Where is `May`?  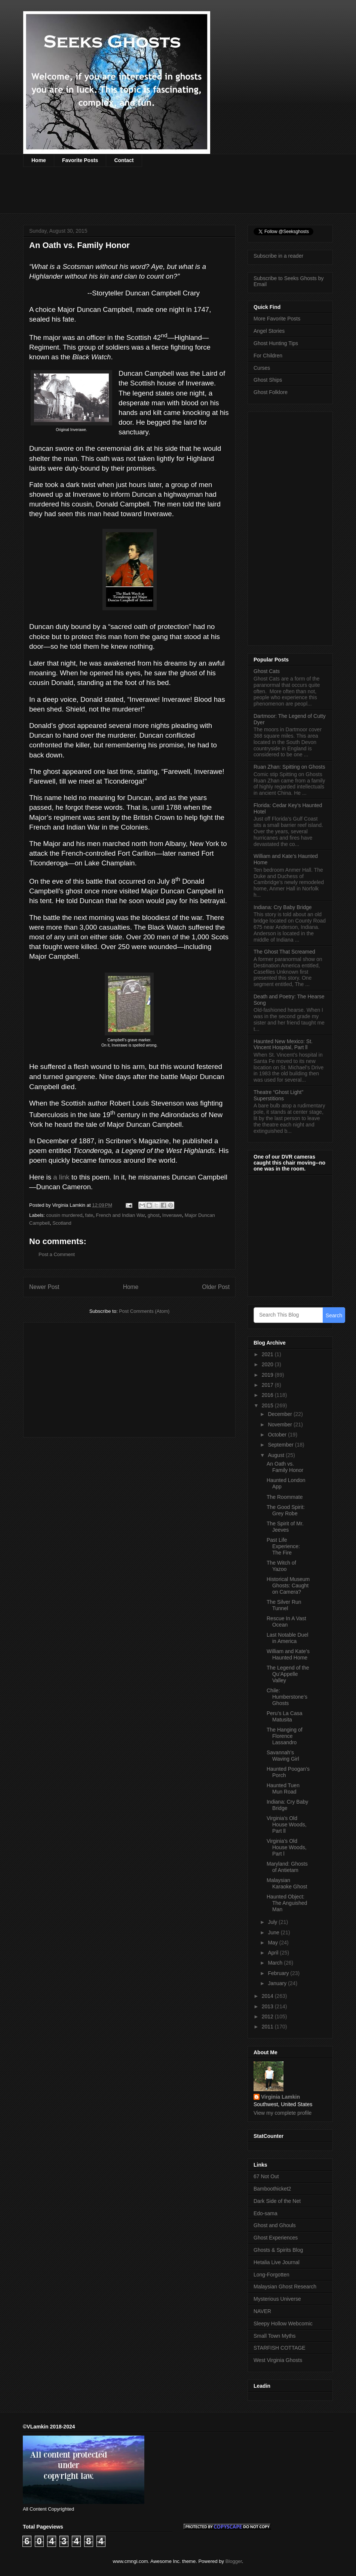
May is located at coordinates (273, 1943).